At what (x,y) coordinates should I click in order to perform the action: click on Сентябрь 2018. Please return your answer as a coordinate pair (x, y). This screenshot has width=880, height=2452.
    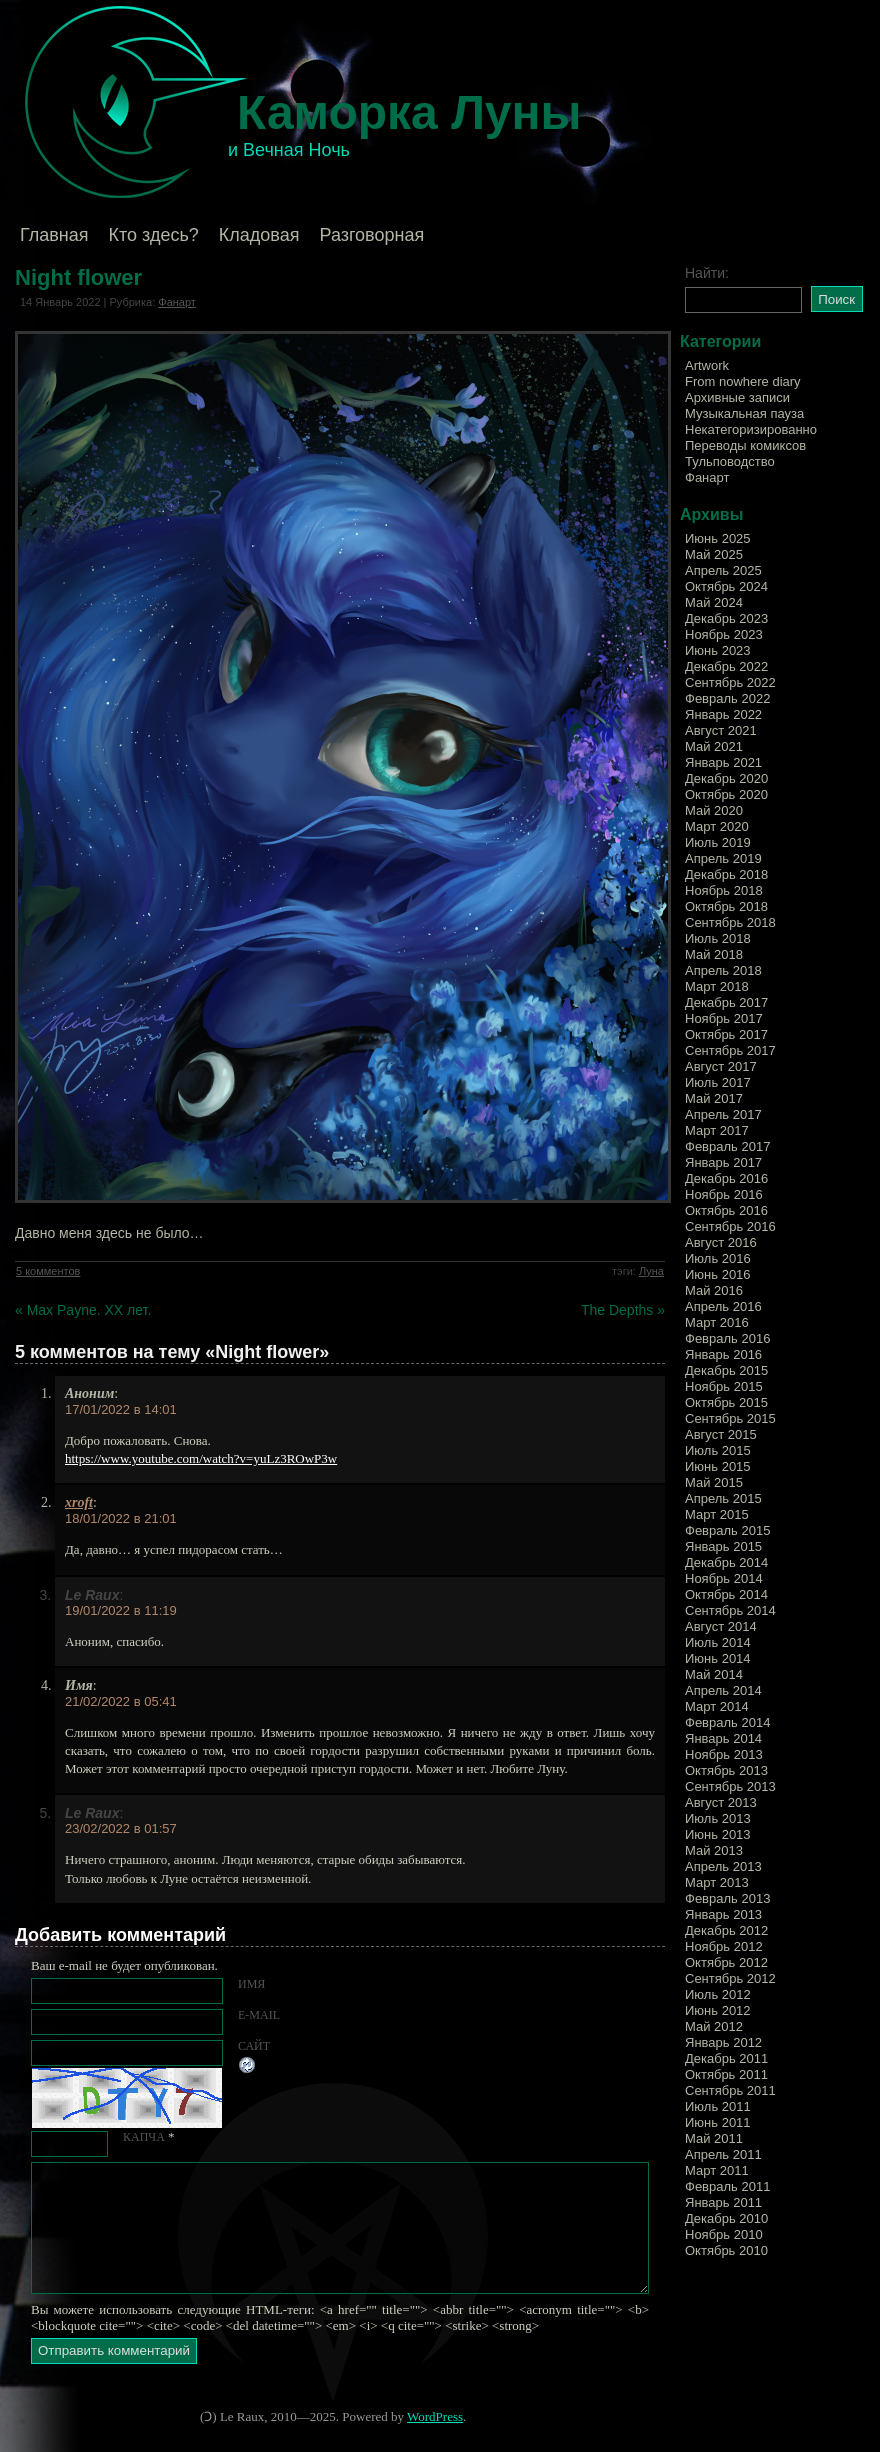
    Looking at the image, I should click on (730, 922).